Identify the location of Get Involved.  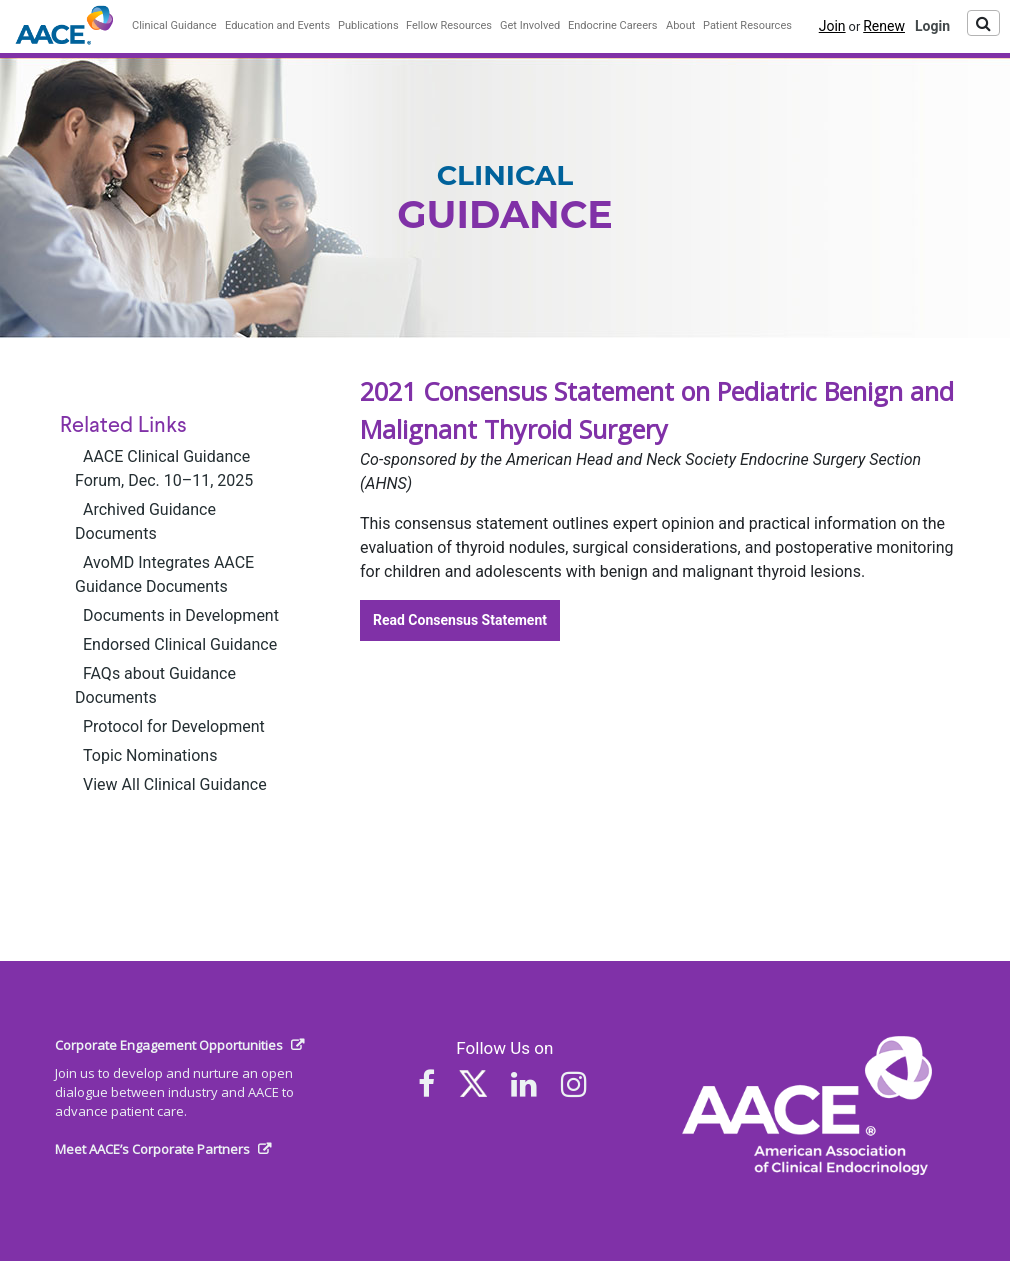
(530, 25).